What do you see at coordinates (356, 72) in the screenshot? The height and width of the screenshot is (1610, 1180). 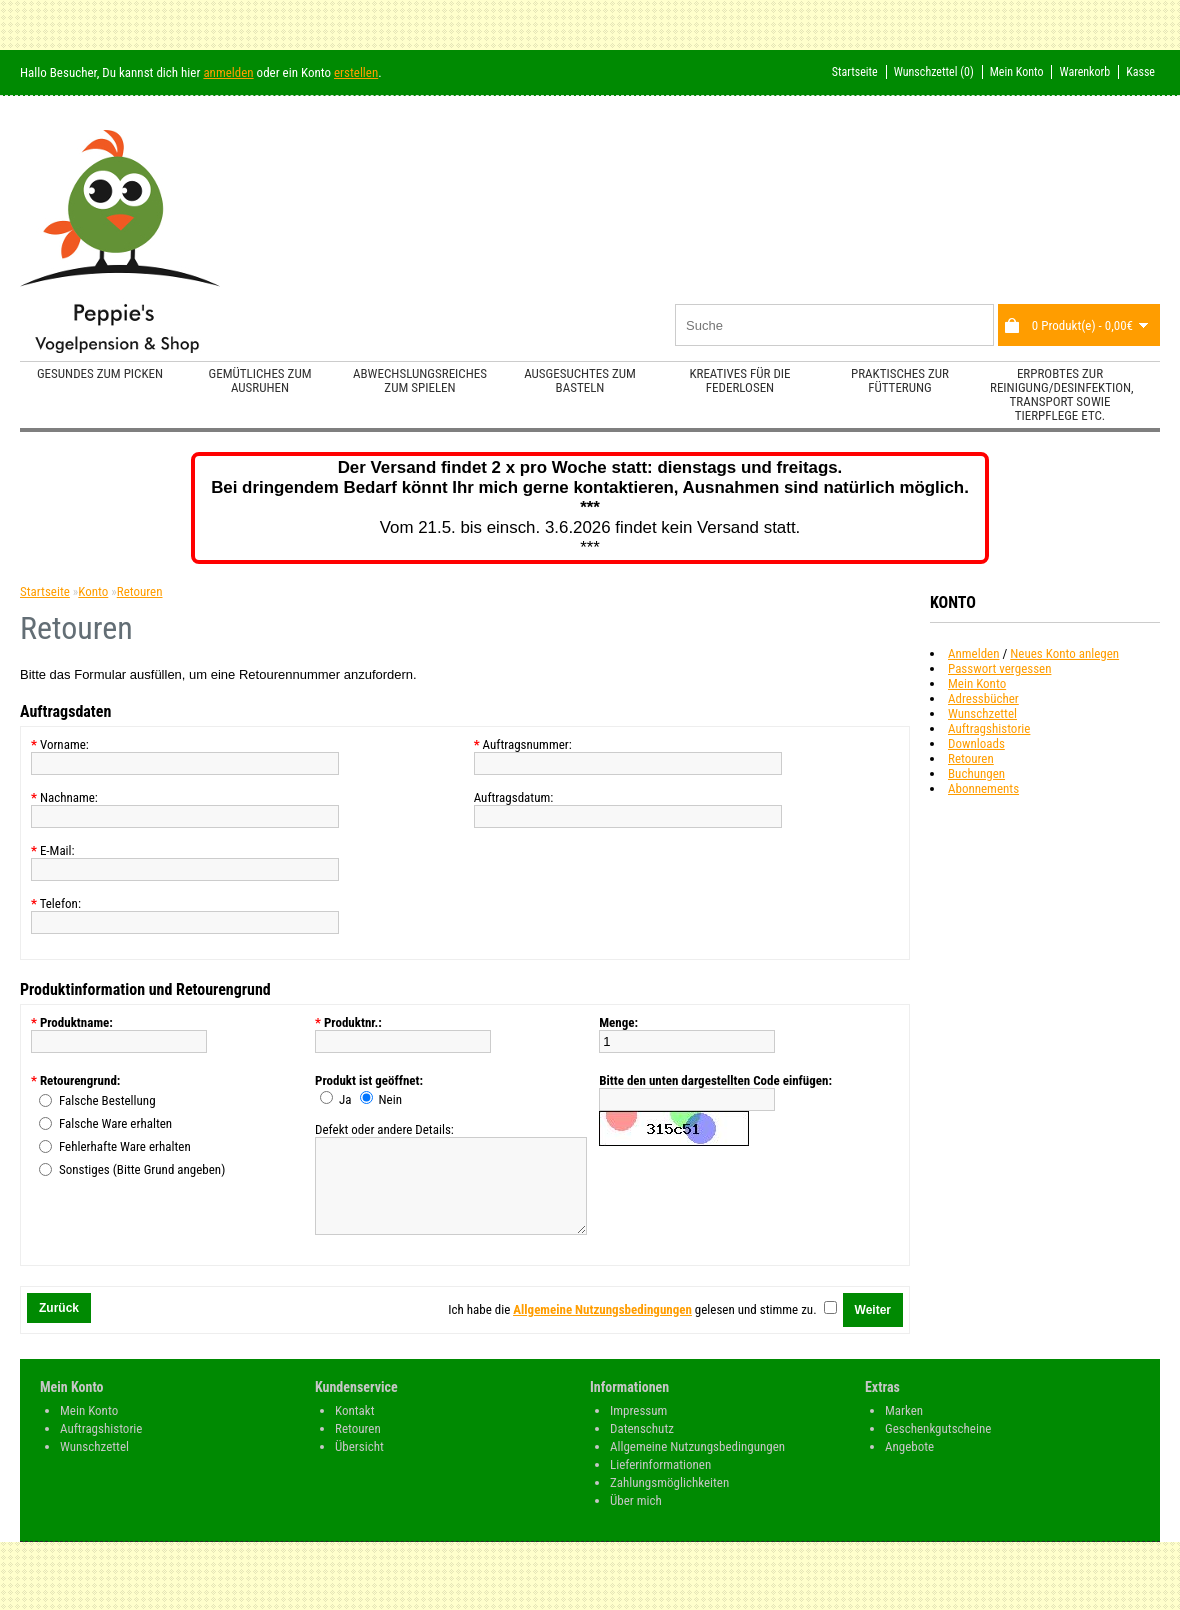 I see `erstellen` at bounding box center [356, 72].